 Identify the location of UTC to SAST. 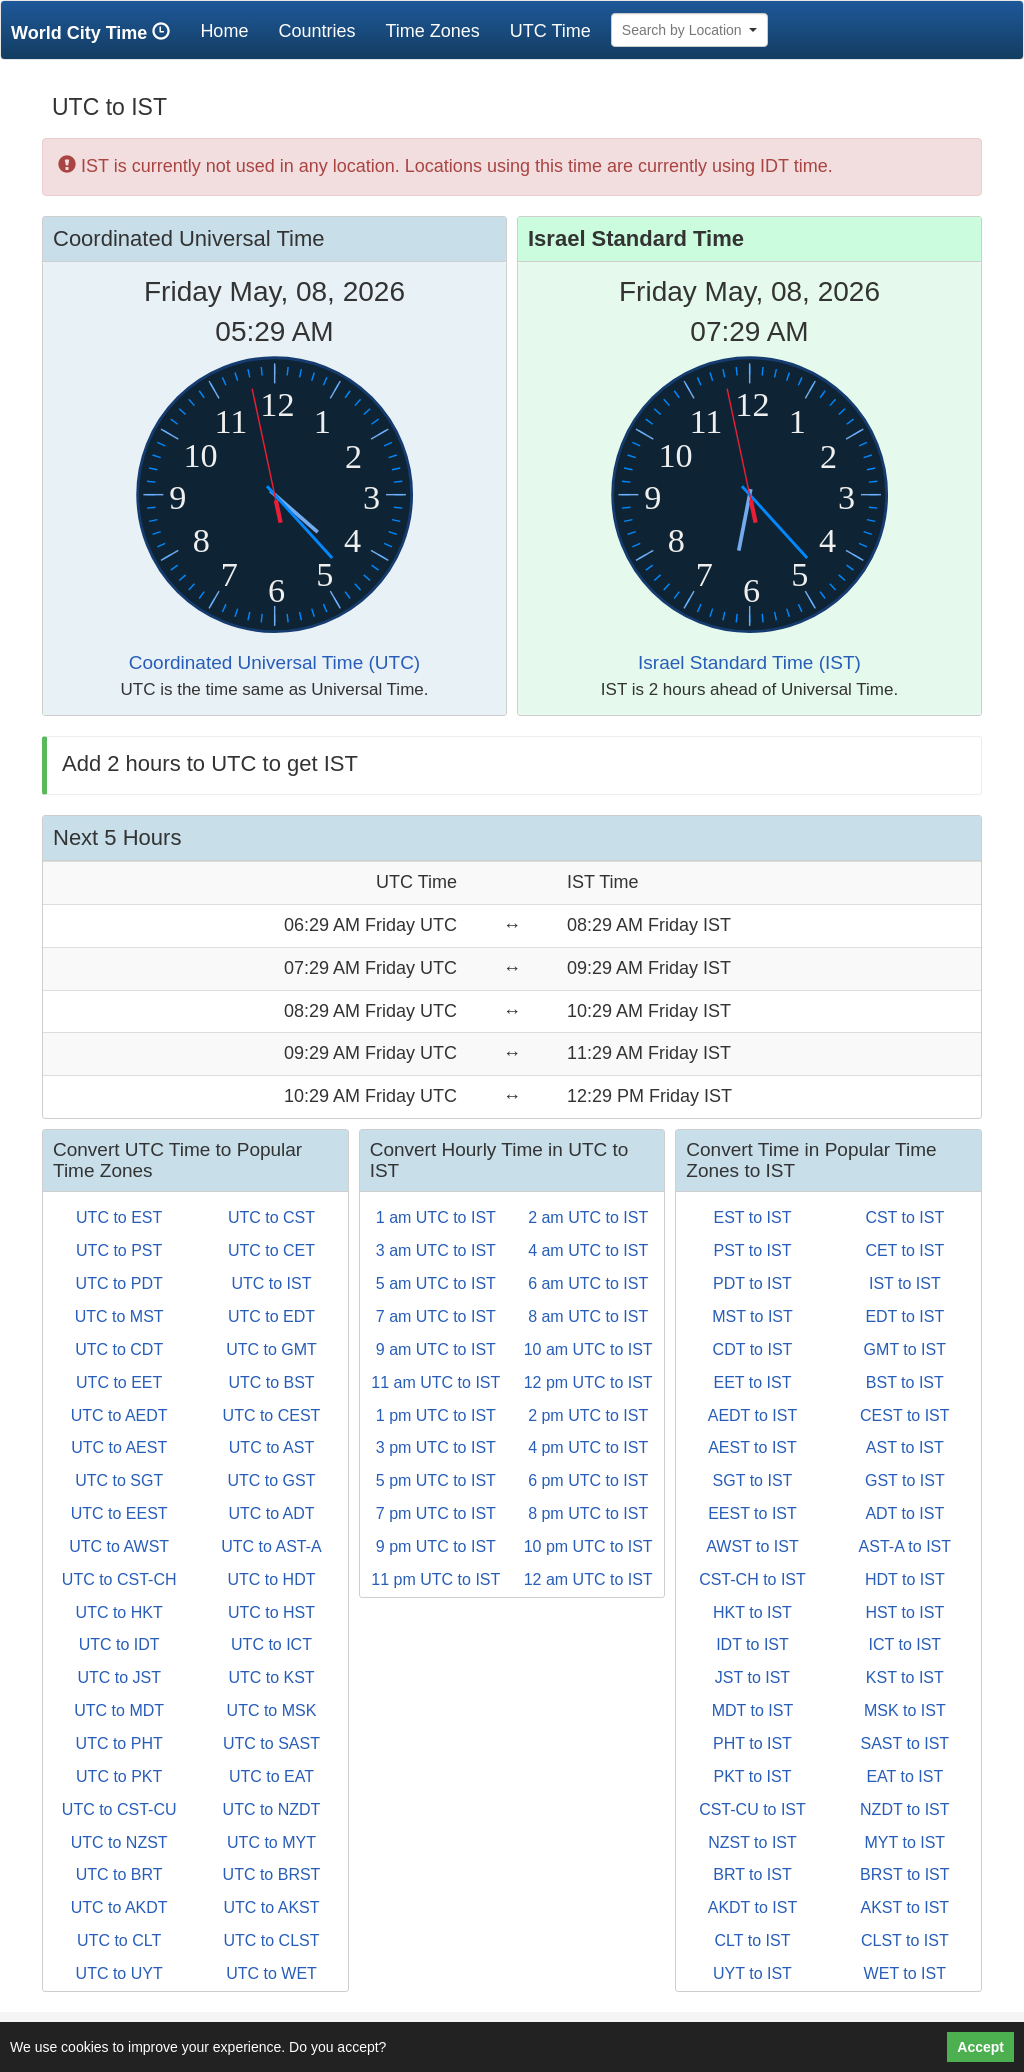
(271, 1743).